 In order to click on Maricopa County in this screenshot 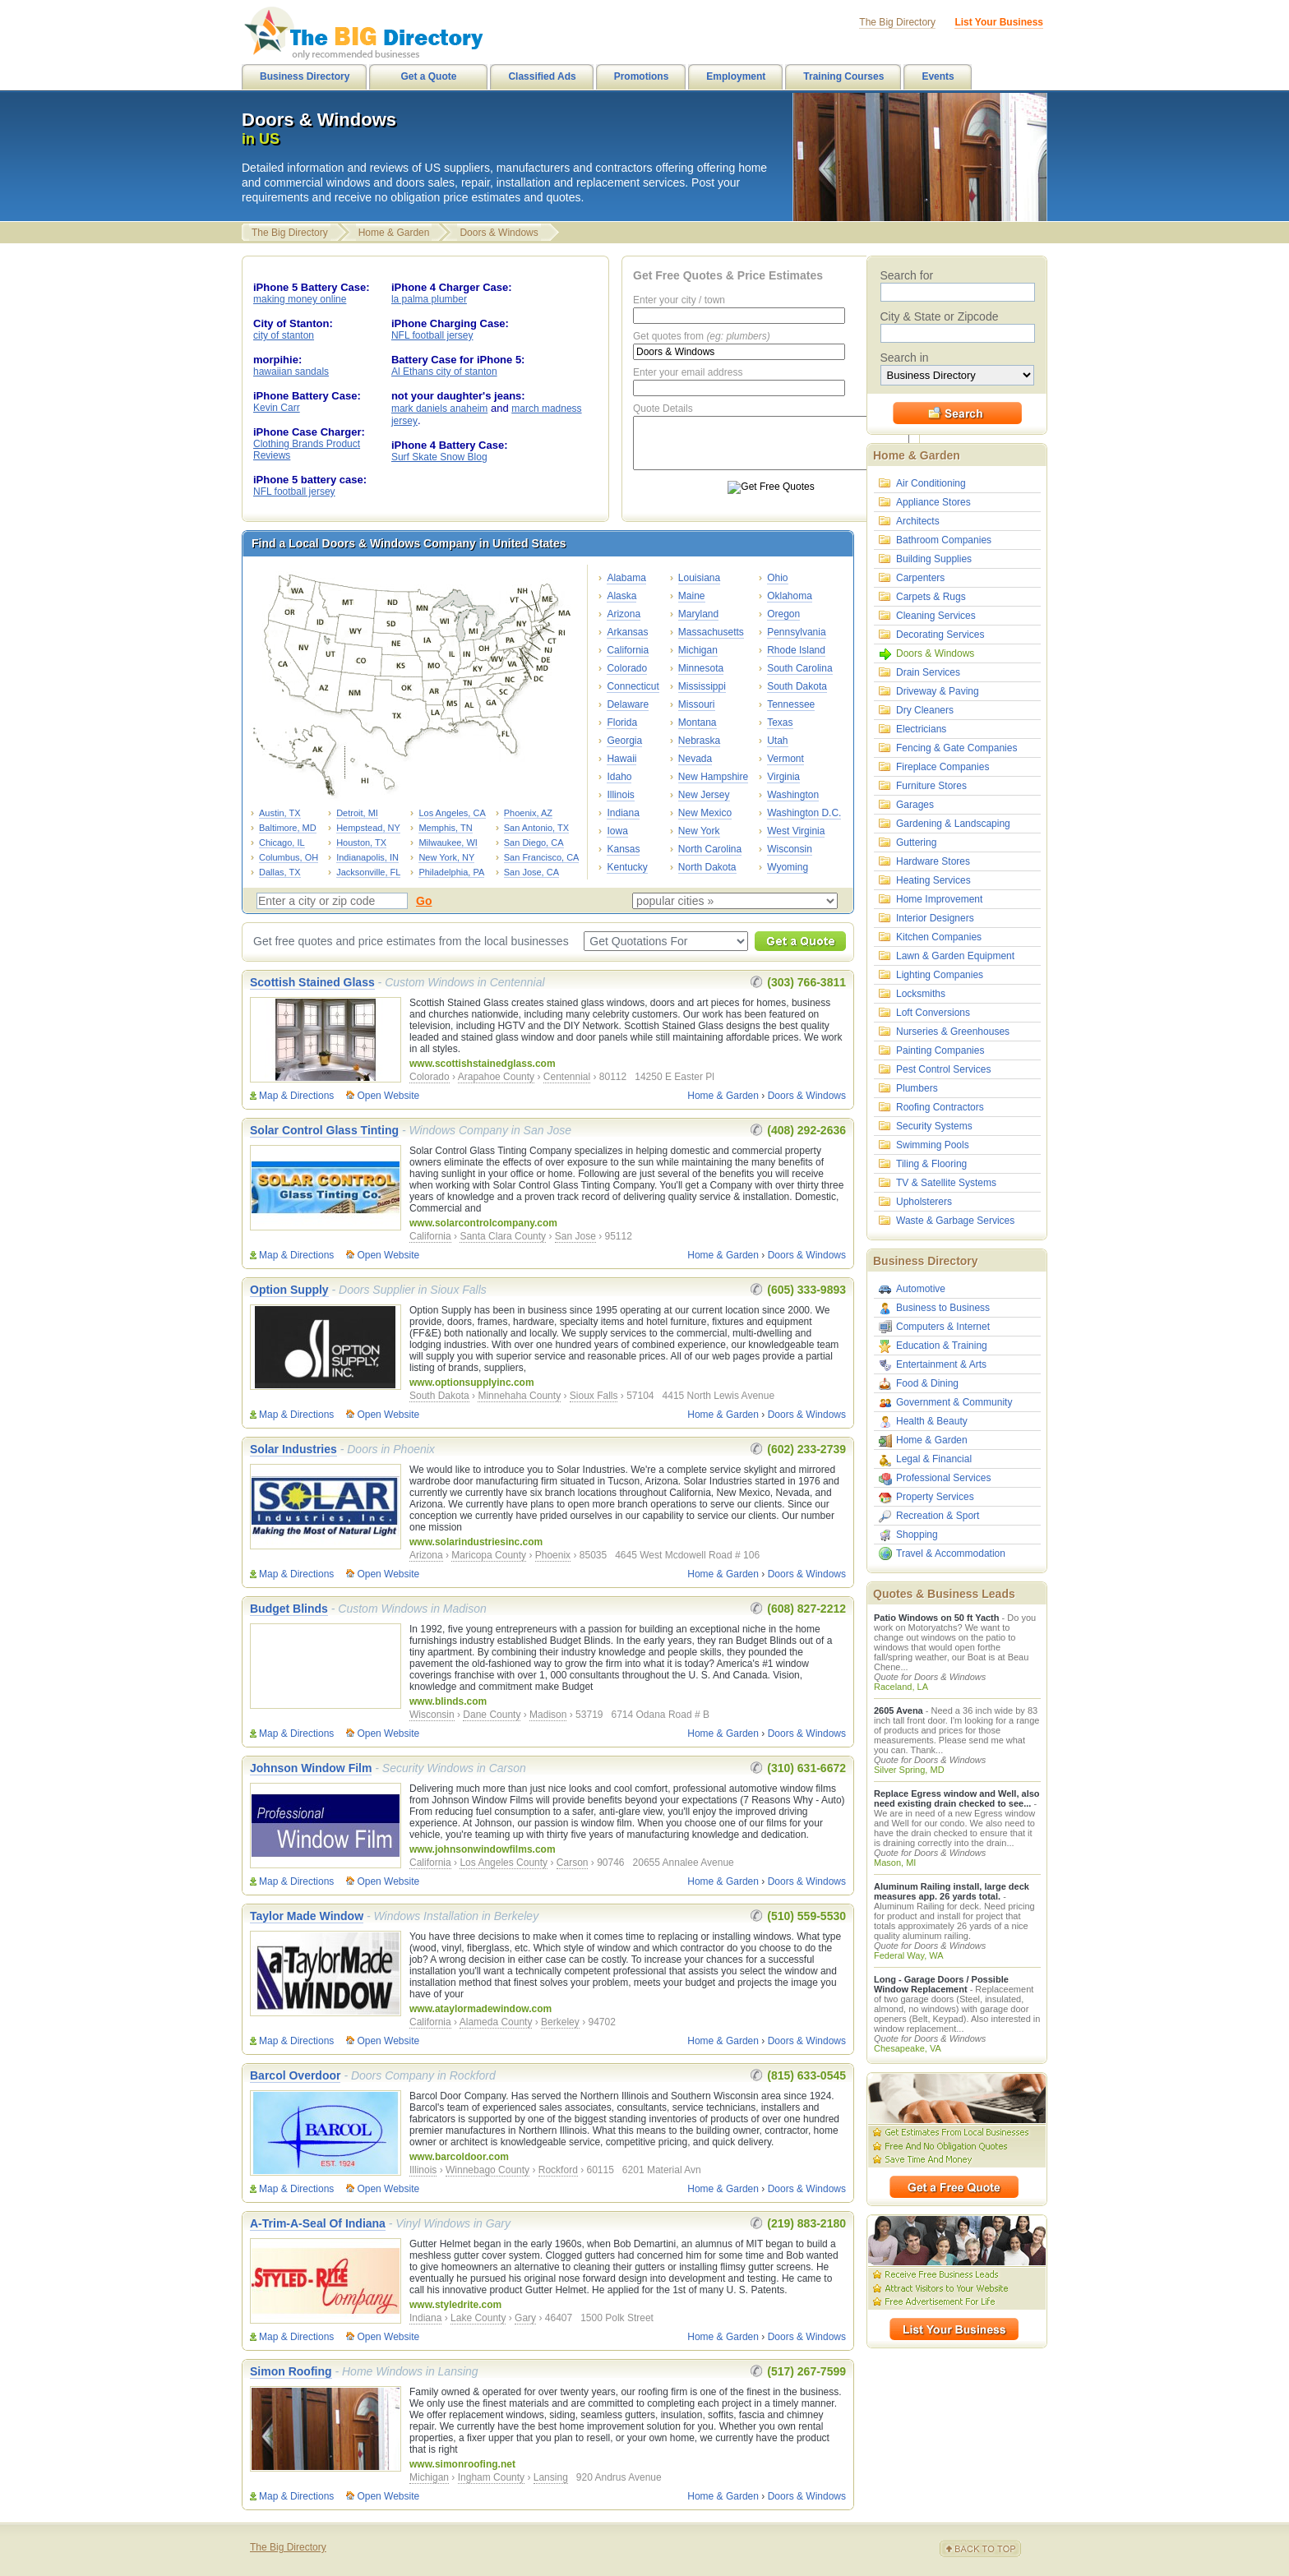, I will do `click(488, 1555)`.